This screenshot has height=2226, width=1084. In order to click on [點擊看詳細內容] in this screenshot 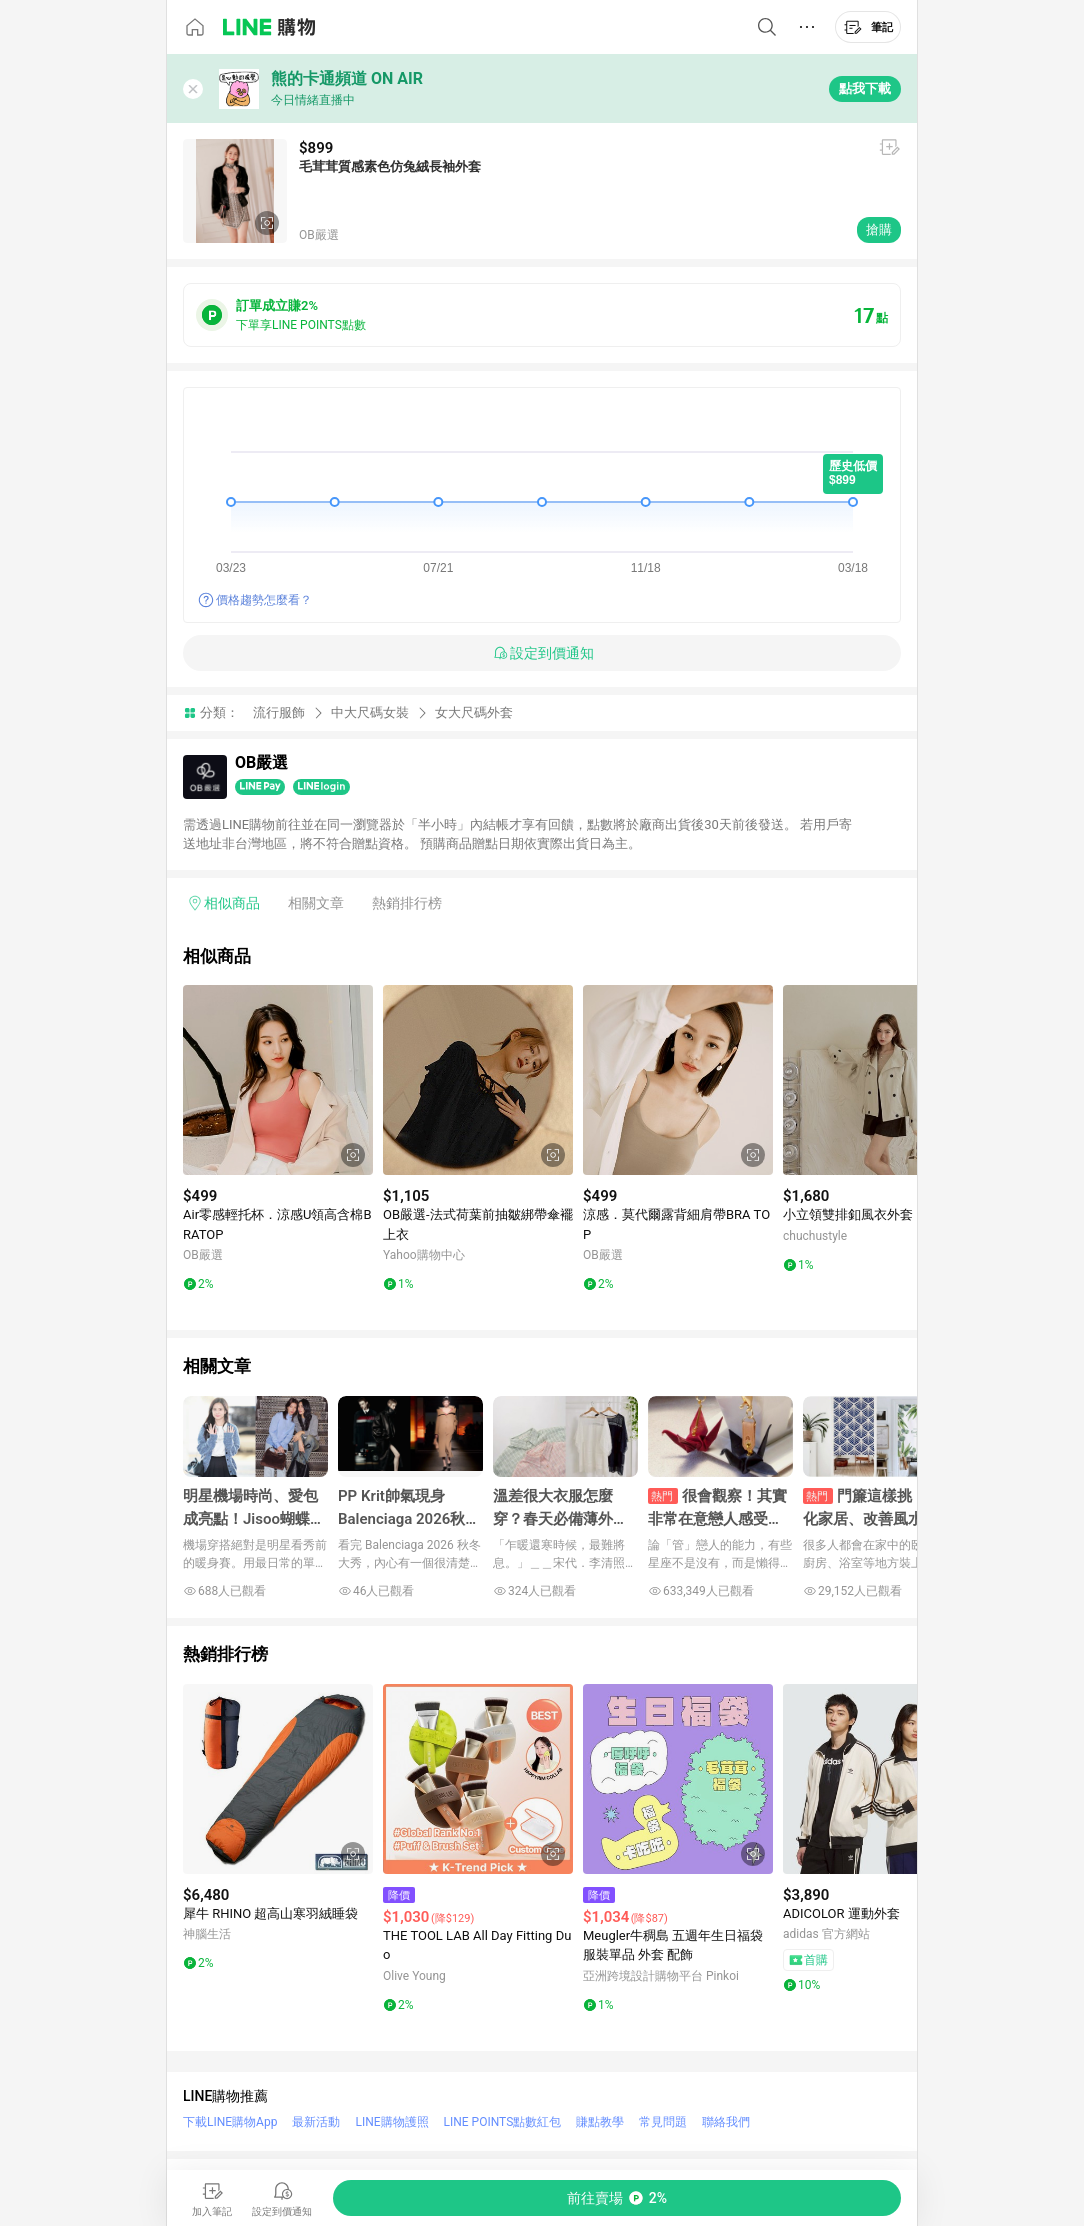, I will do `click(278, 1080)`.